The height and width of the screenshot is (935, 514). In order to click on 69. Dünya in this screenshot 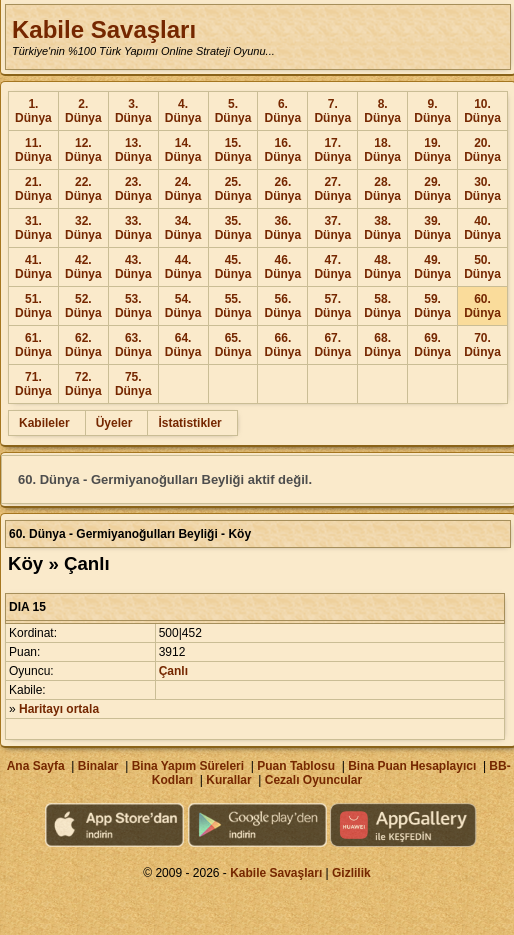, I will do `click(432, 345)`.